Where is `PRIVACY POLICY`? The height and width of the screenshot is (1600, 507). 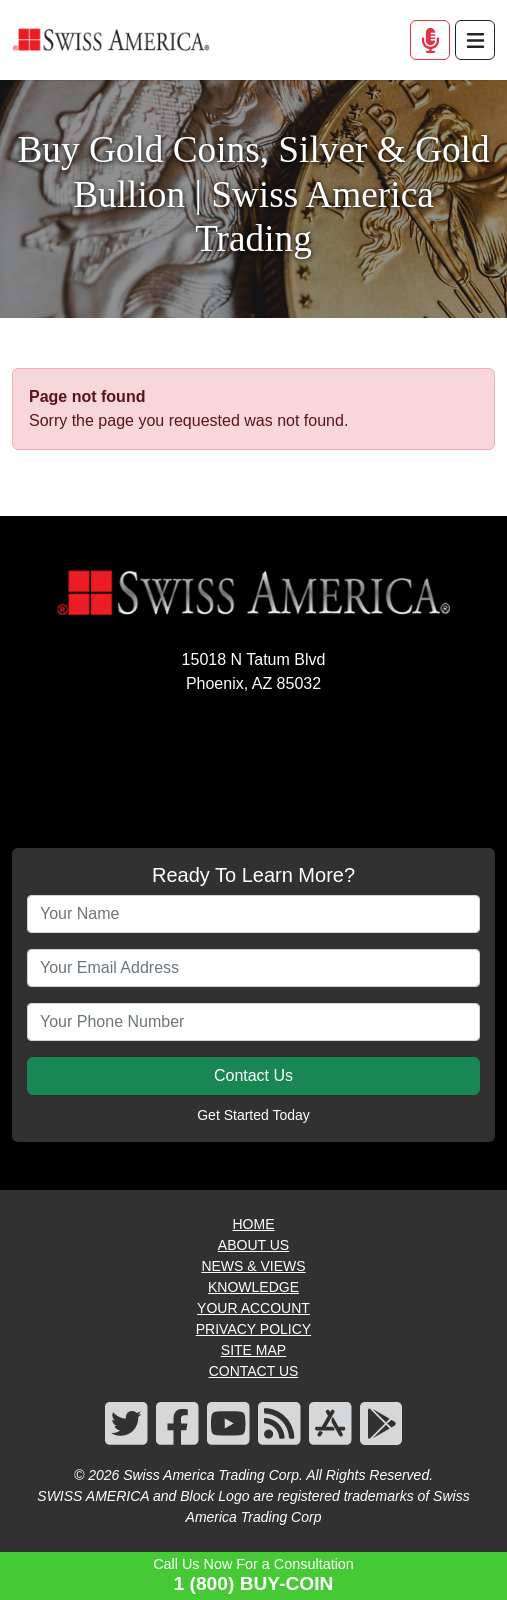
PRIVACY POLICY is located at coordinates (253, 1329).